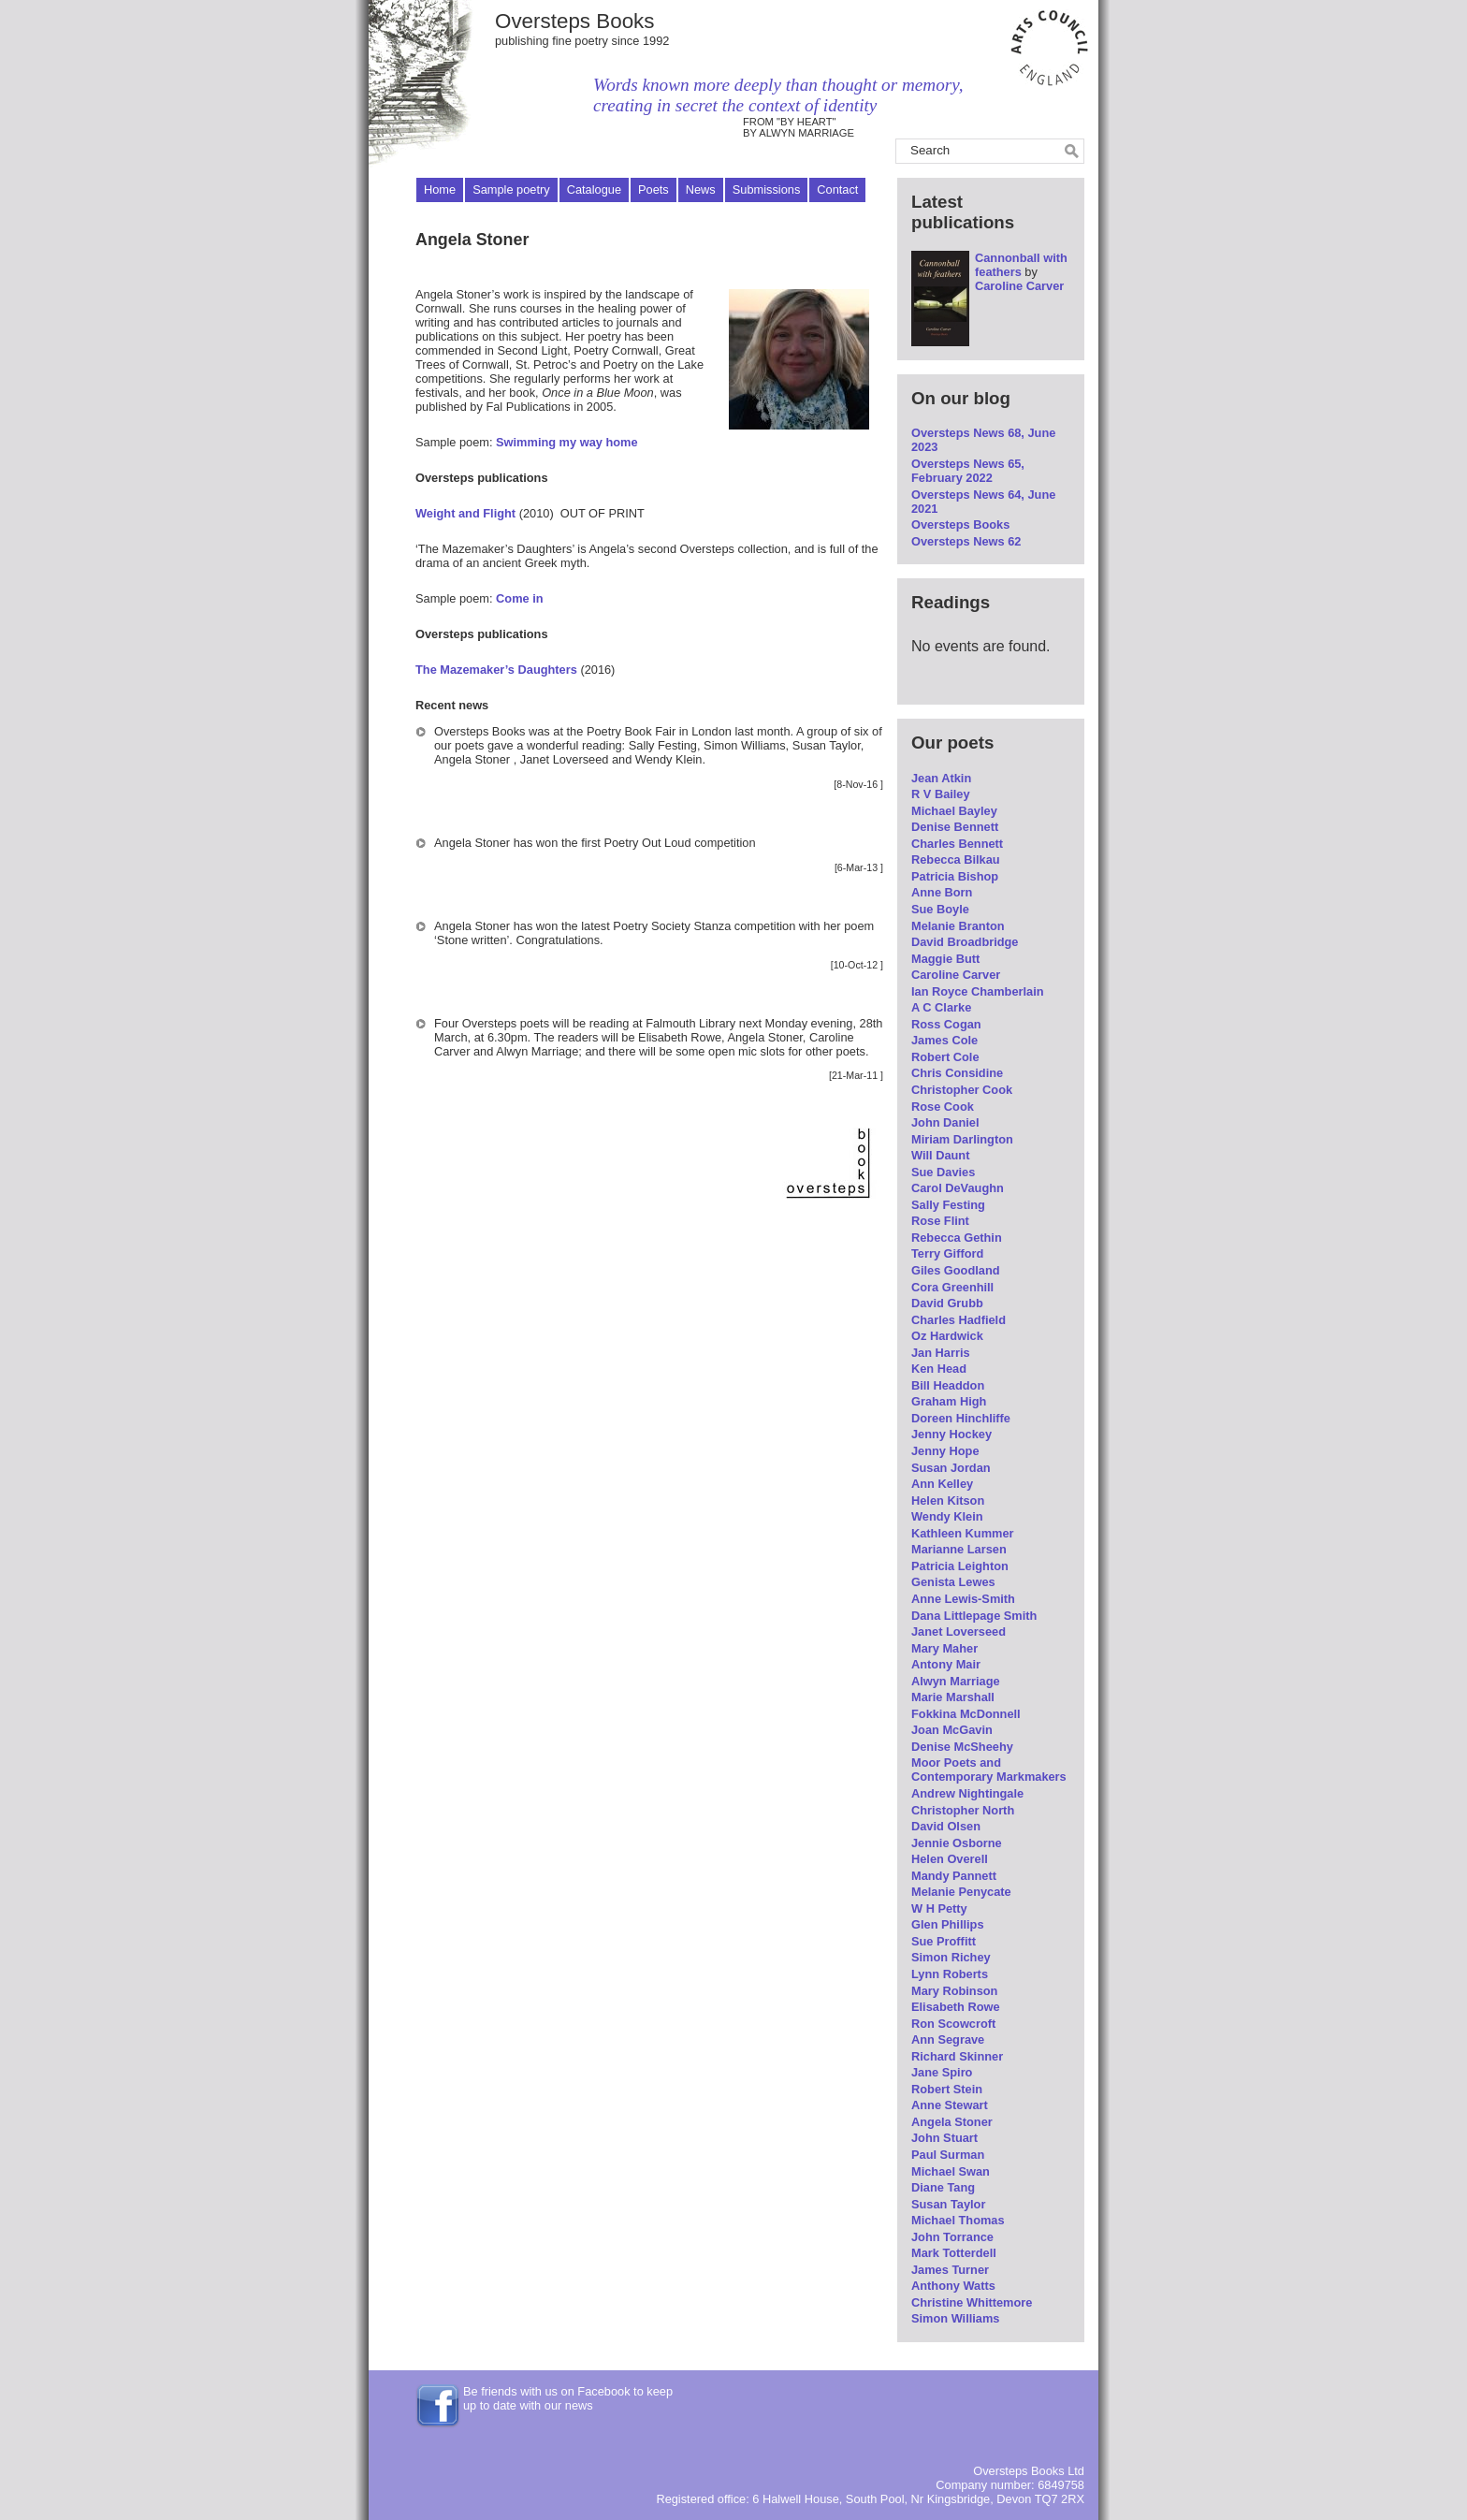 The width and height of the screenshot is (1467, 2520). I want to click on Jennie Osborne, so click(956, 1843).